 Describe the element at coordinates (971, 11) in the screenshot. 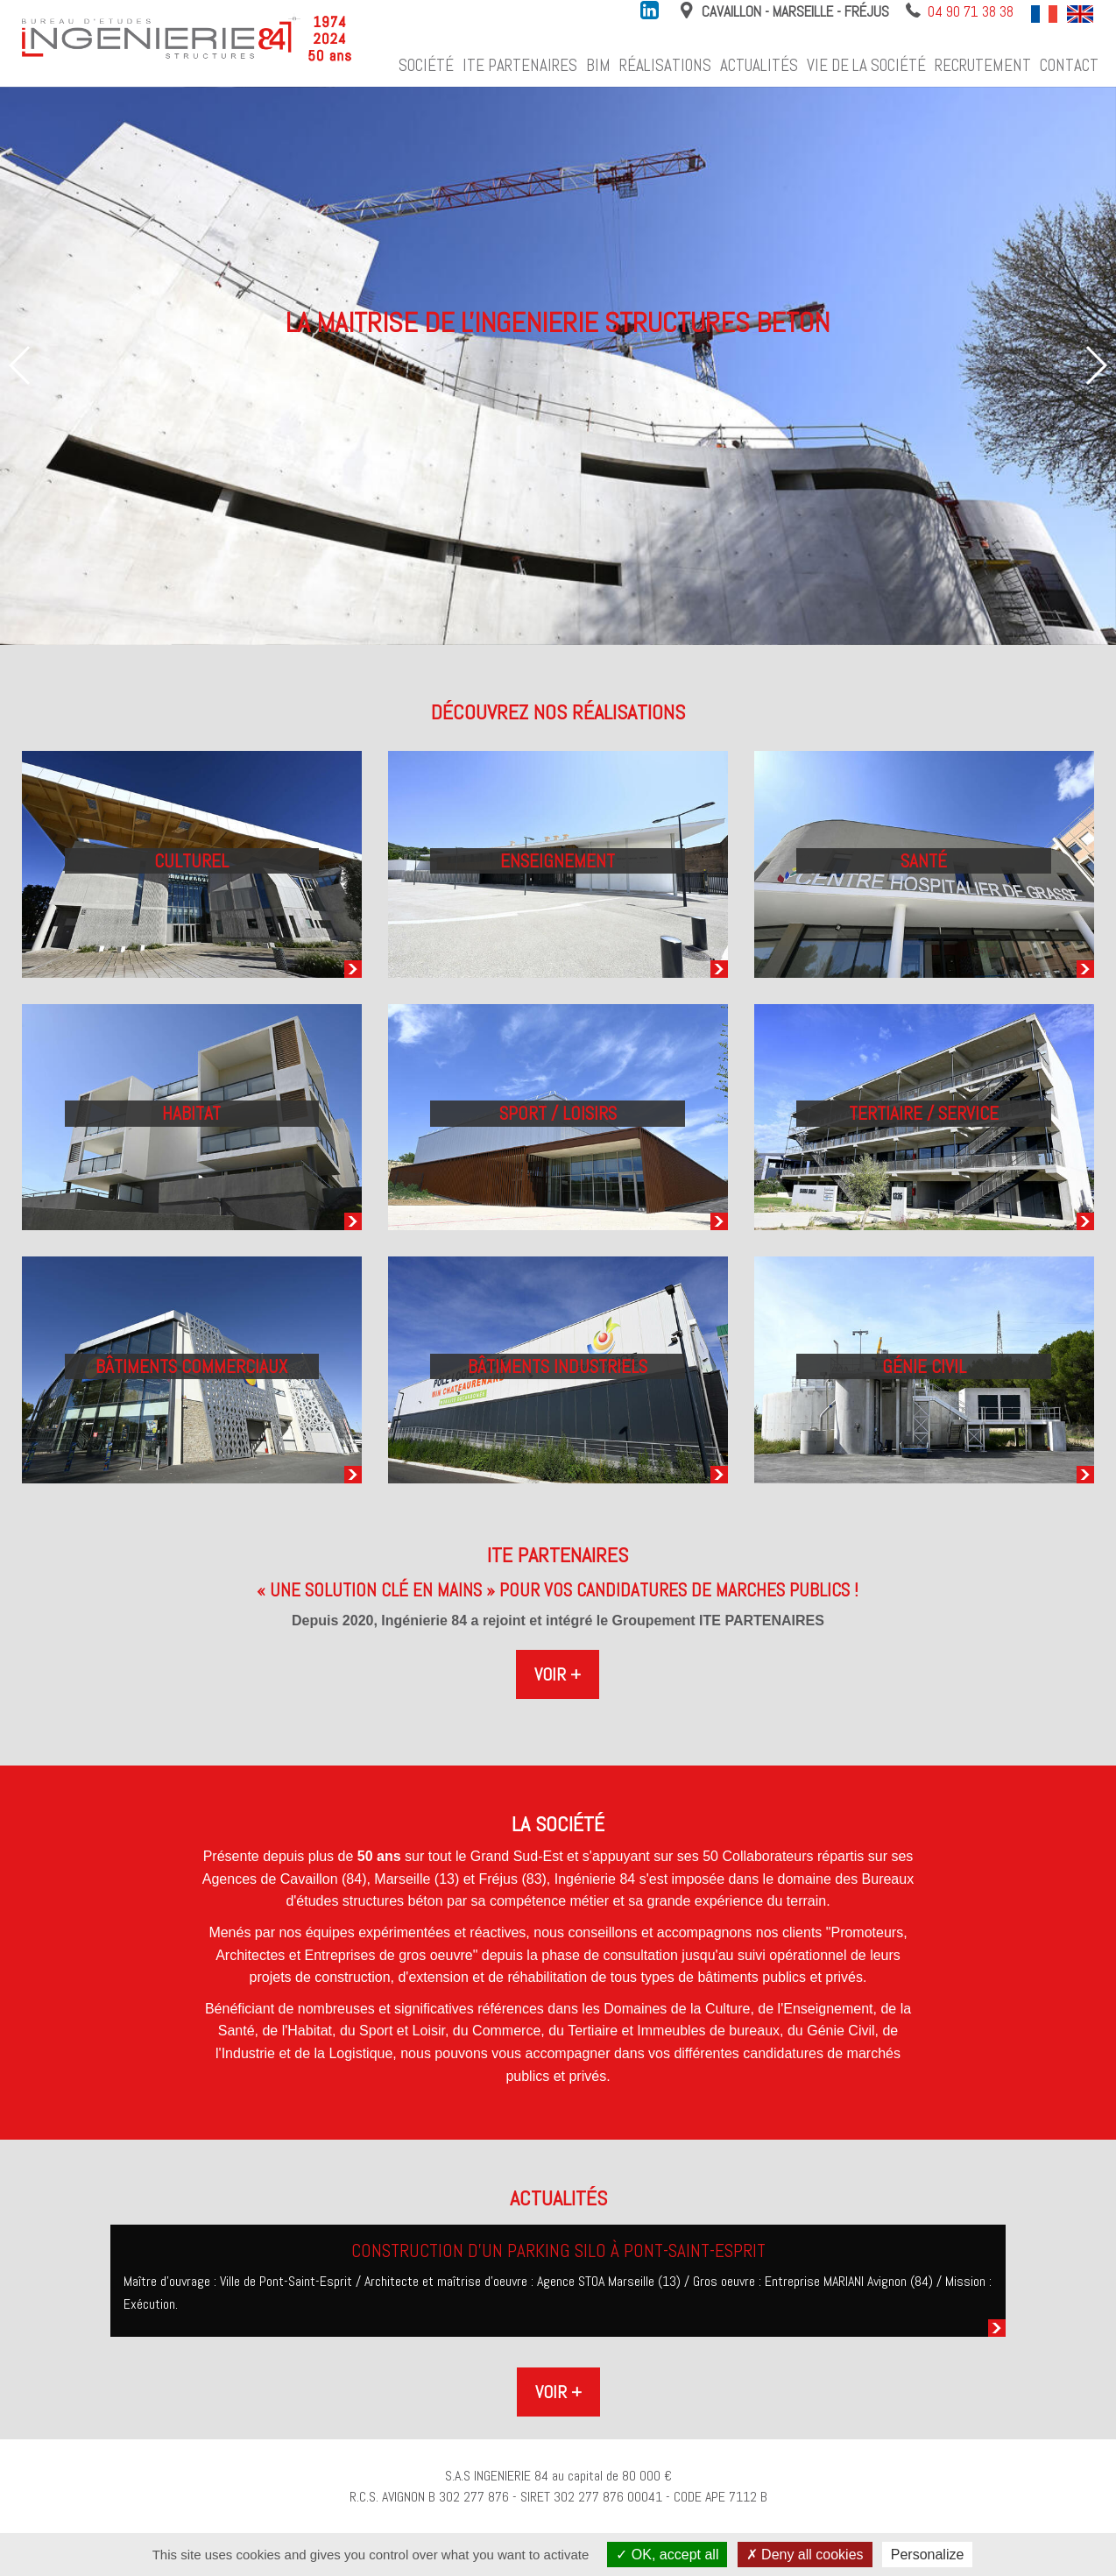

I see `04 90 71 38 38` at that location.